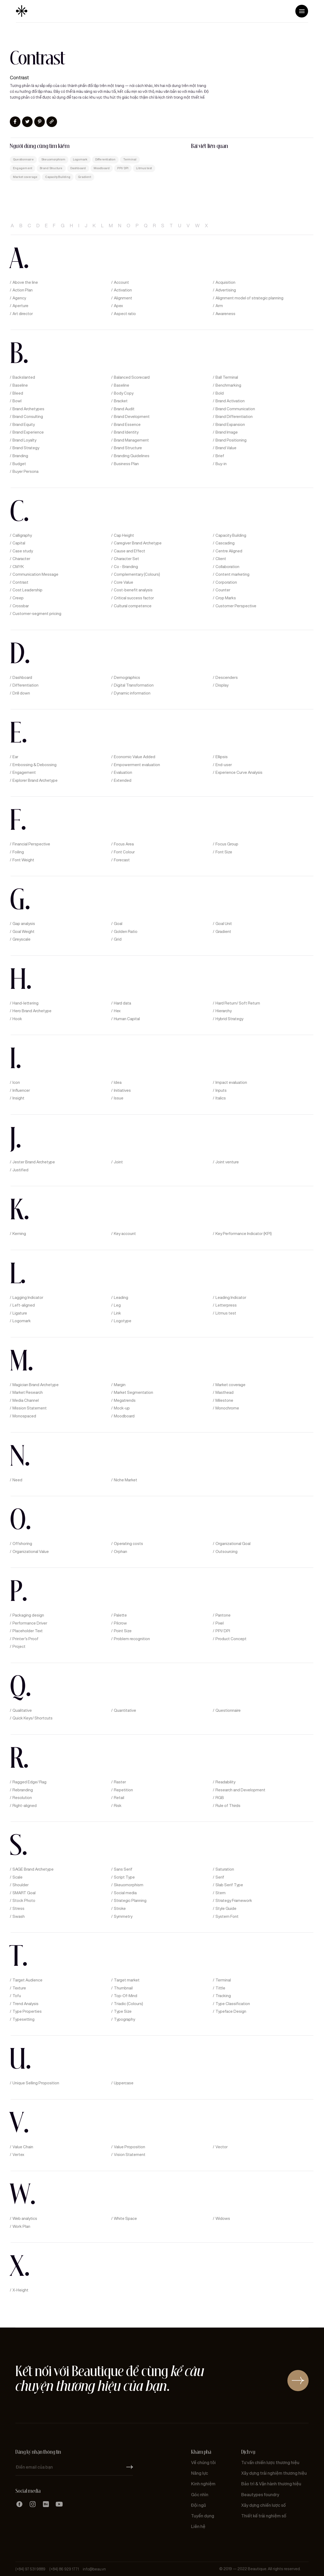  What do you see at coordinates (123, 2083) in the screenshot?
I see `Uppercase` at bounding box center [123, 2083].